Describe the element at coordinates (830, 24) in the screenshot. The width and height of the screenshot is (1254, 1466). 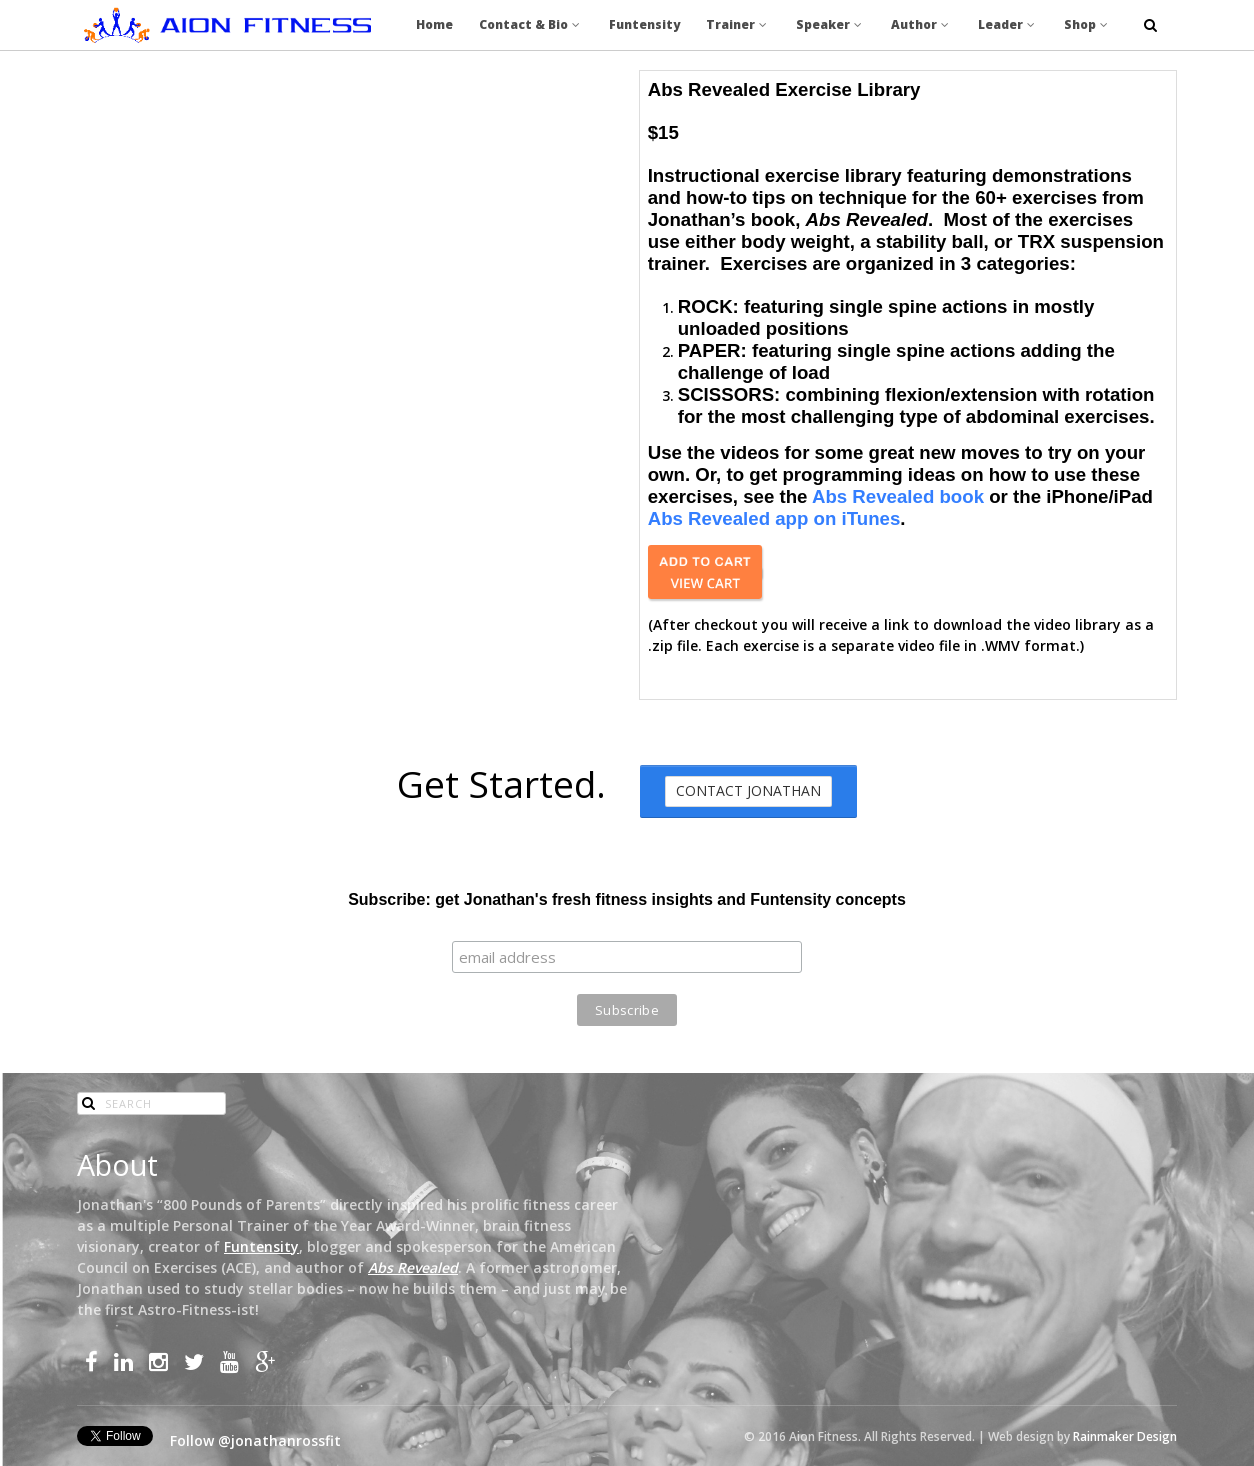
I see `Speaker` at that location.